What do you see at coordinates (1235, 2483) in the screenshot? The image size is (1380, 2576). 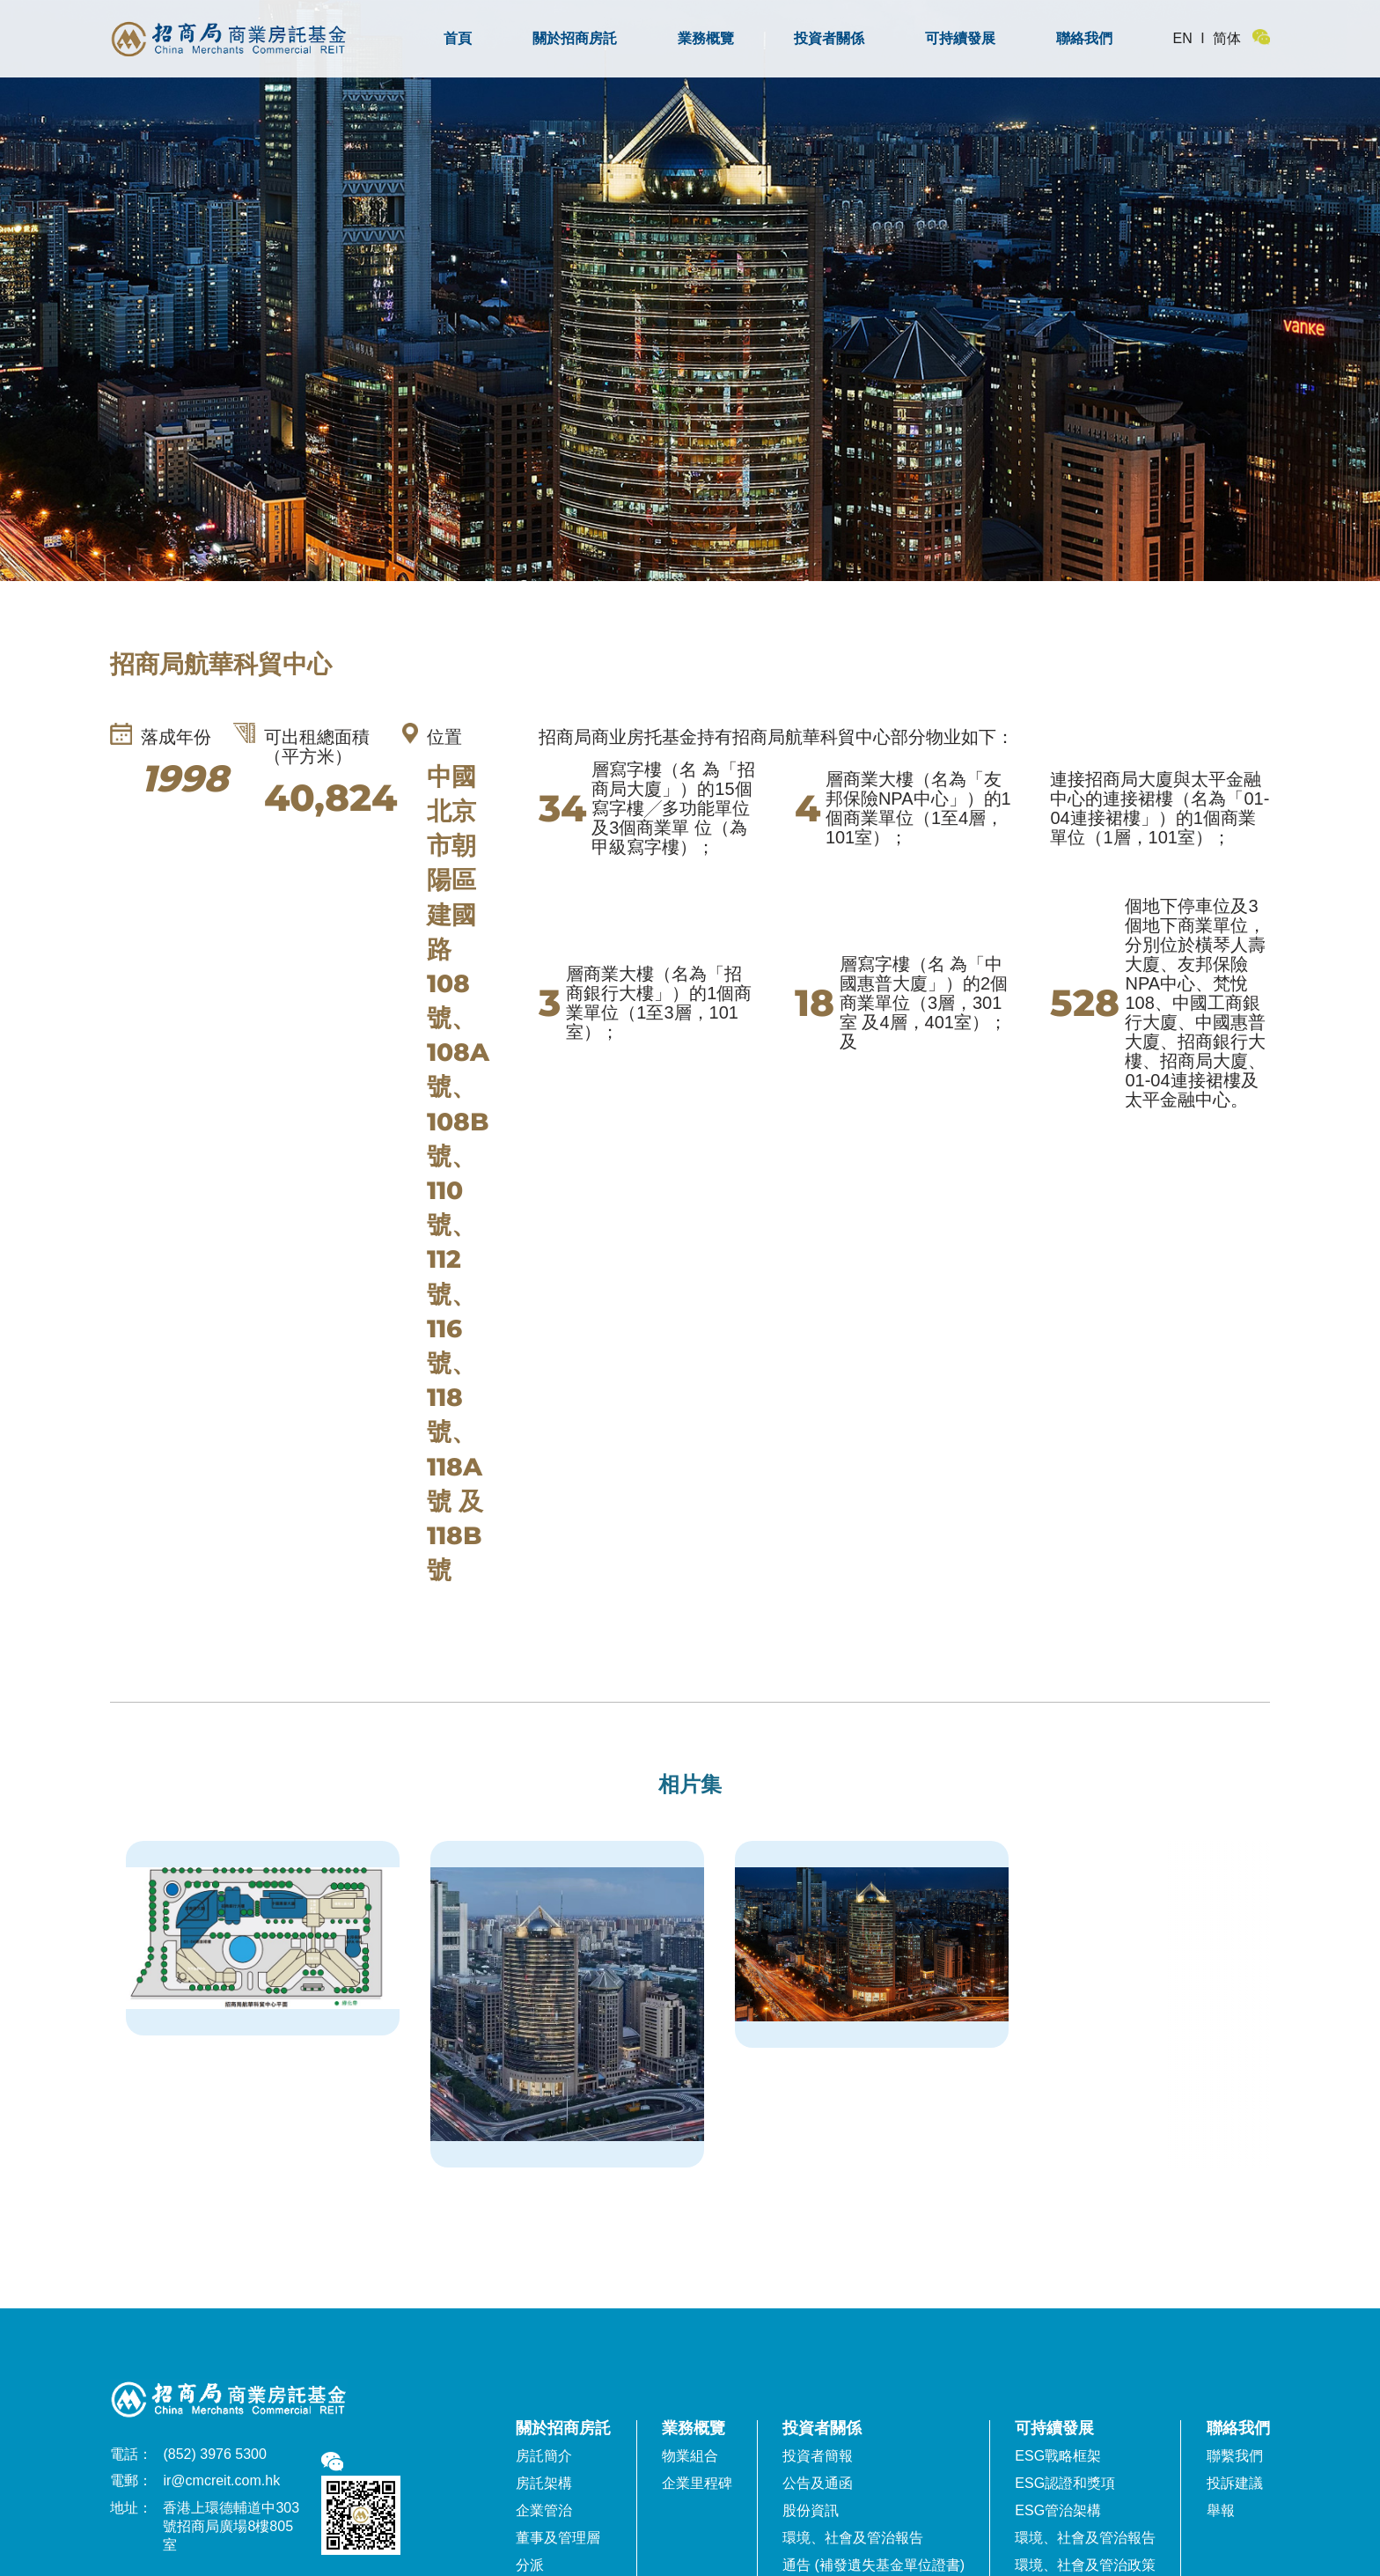 I see `投訴建議` at bounding box center [1235, 2483].